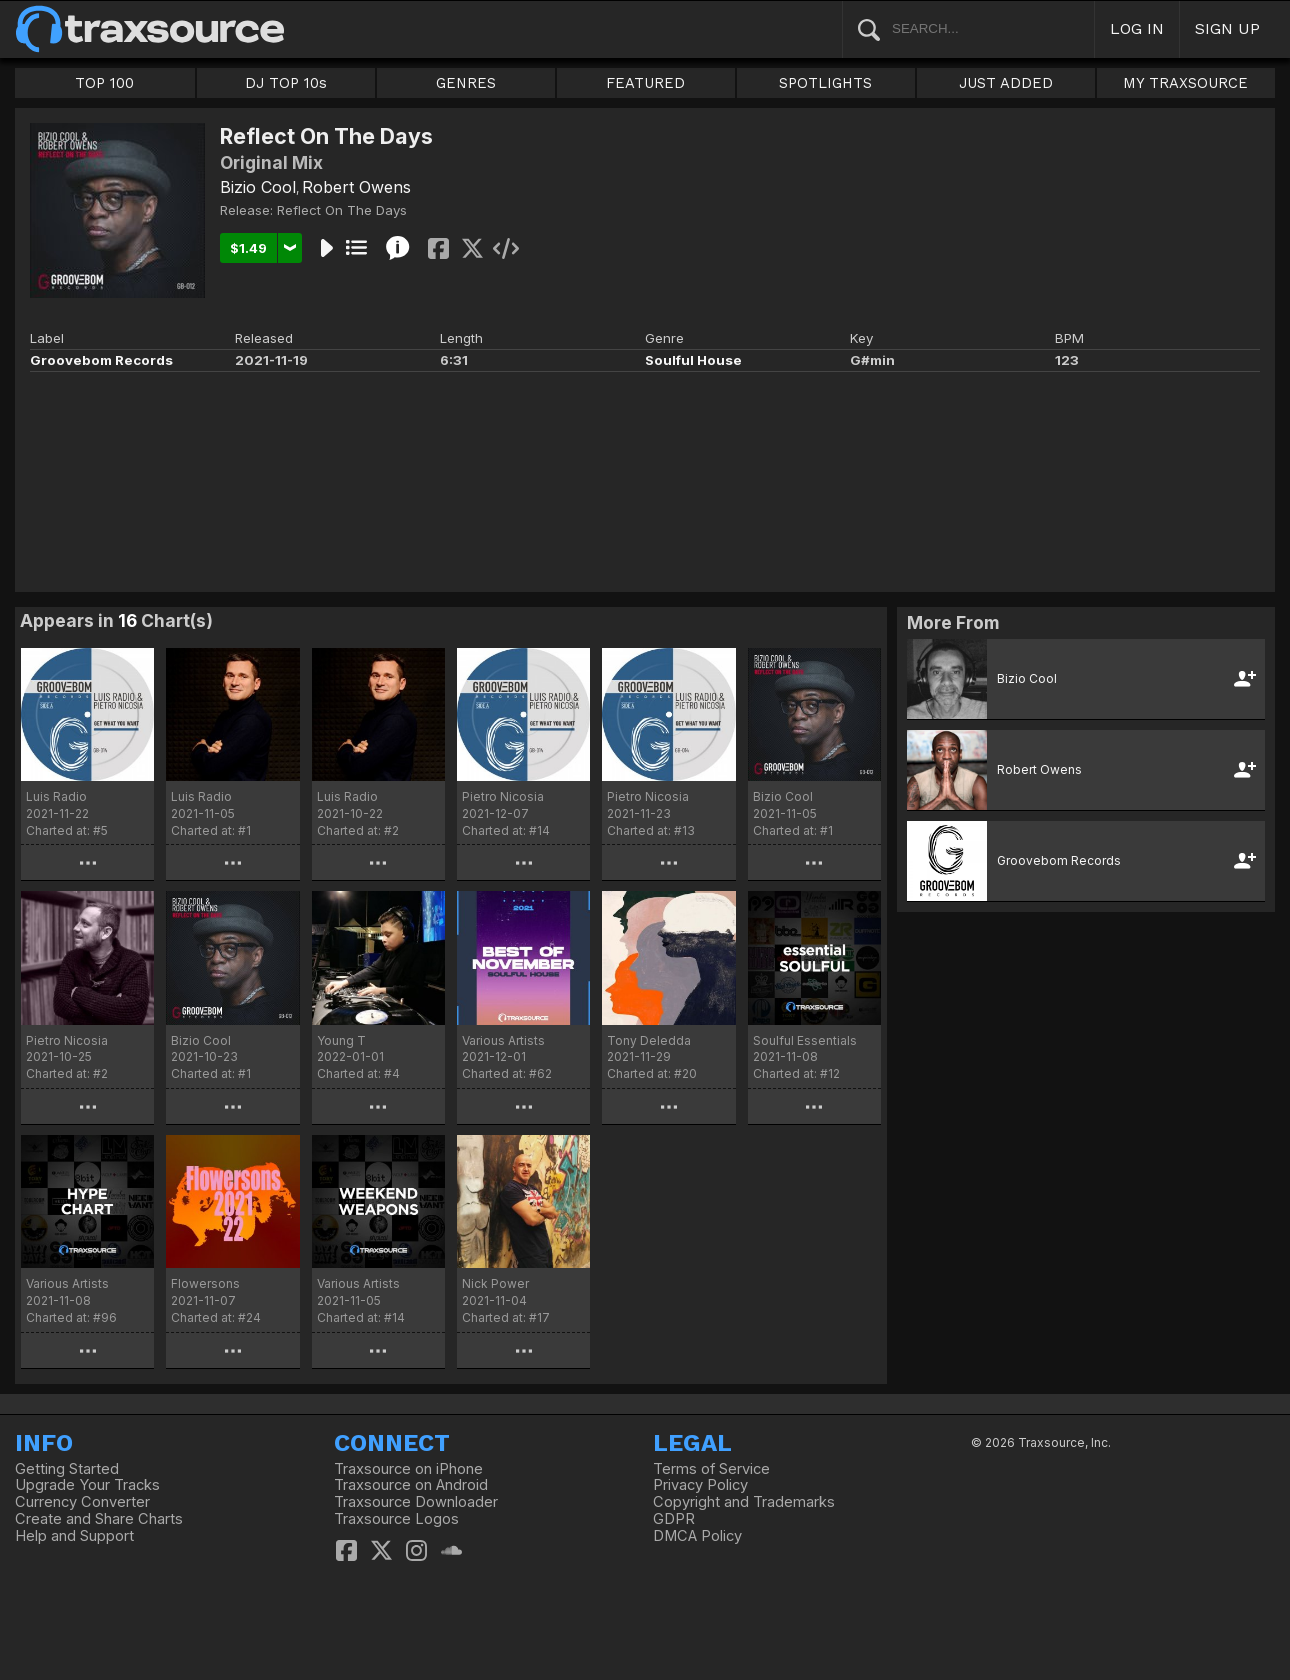  Describe the element at coordinates (711, 1469) in the screenshot. I see `Terms of Service` at that location.